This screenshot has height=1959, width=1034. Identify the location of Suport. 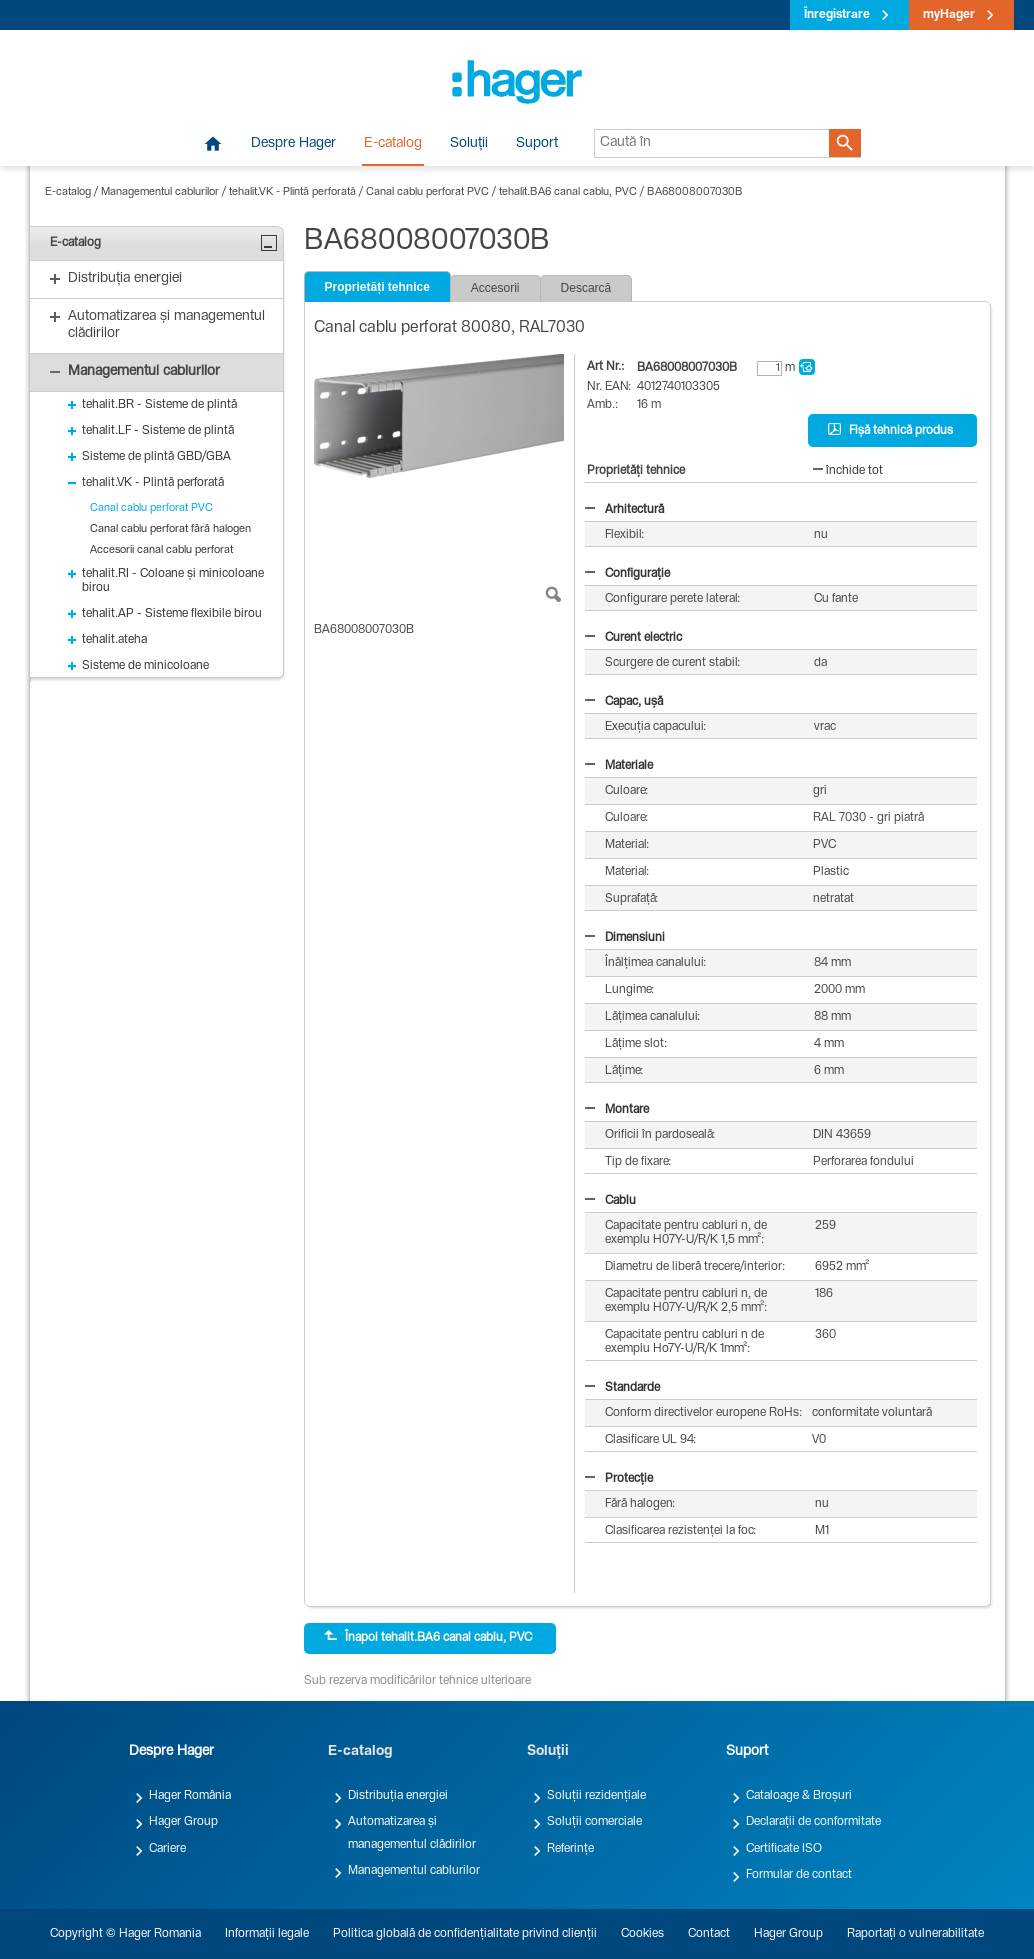
(537, 144).